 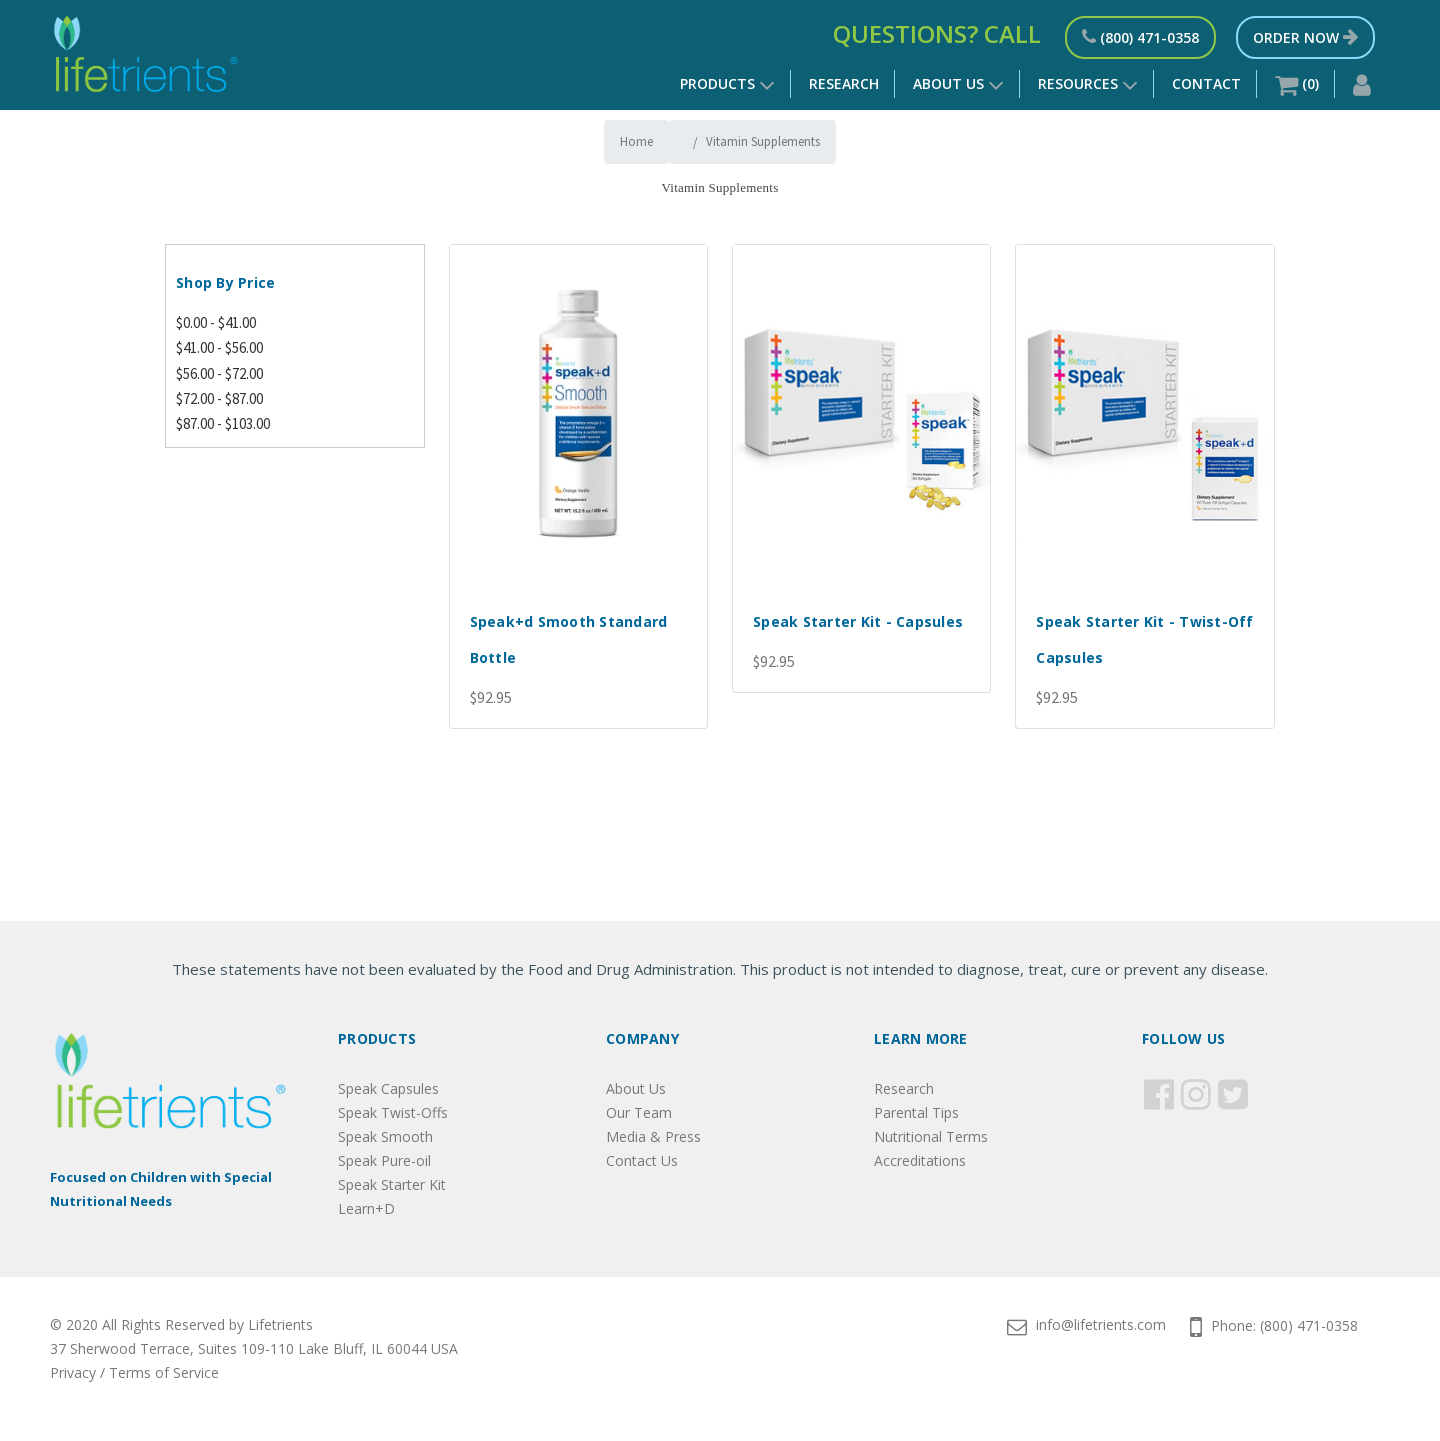 I want to click on Speak Starter Kit - Capsules, so click(x=858, y=621).